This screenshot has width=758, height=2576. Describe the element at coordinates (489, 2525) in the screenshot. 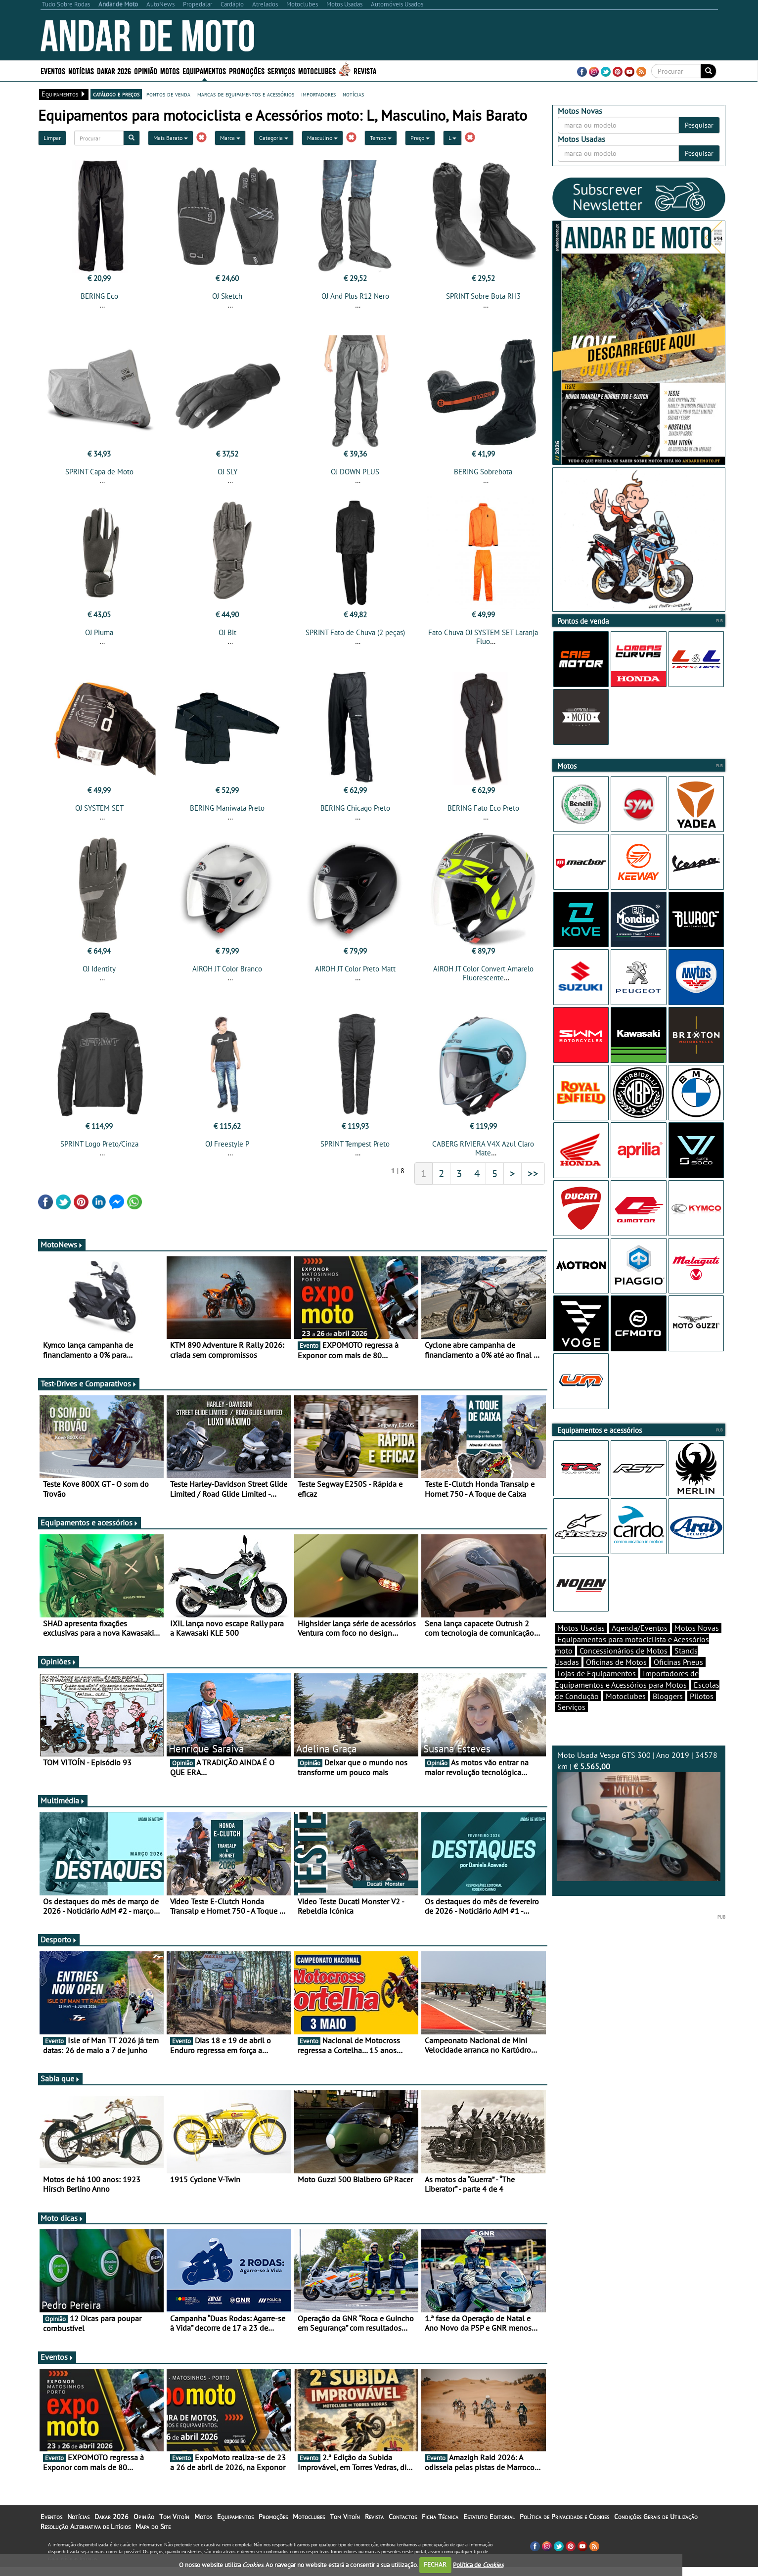

I see `Estatuto Editorial` at that location.